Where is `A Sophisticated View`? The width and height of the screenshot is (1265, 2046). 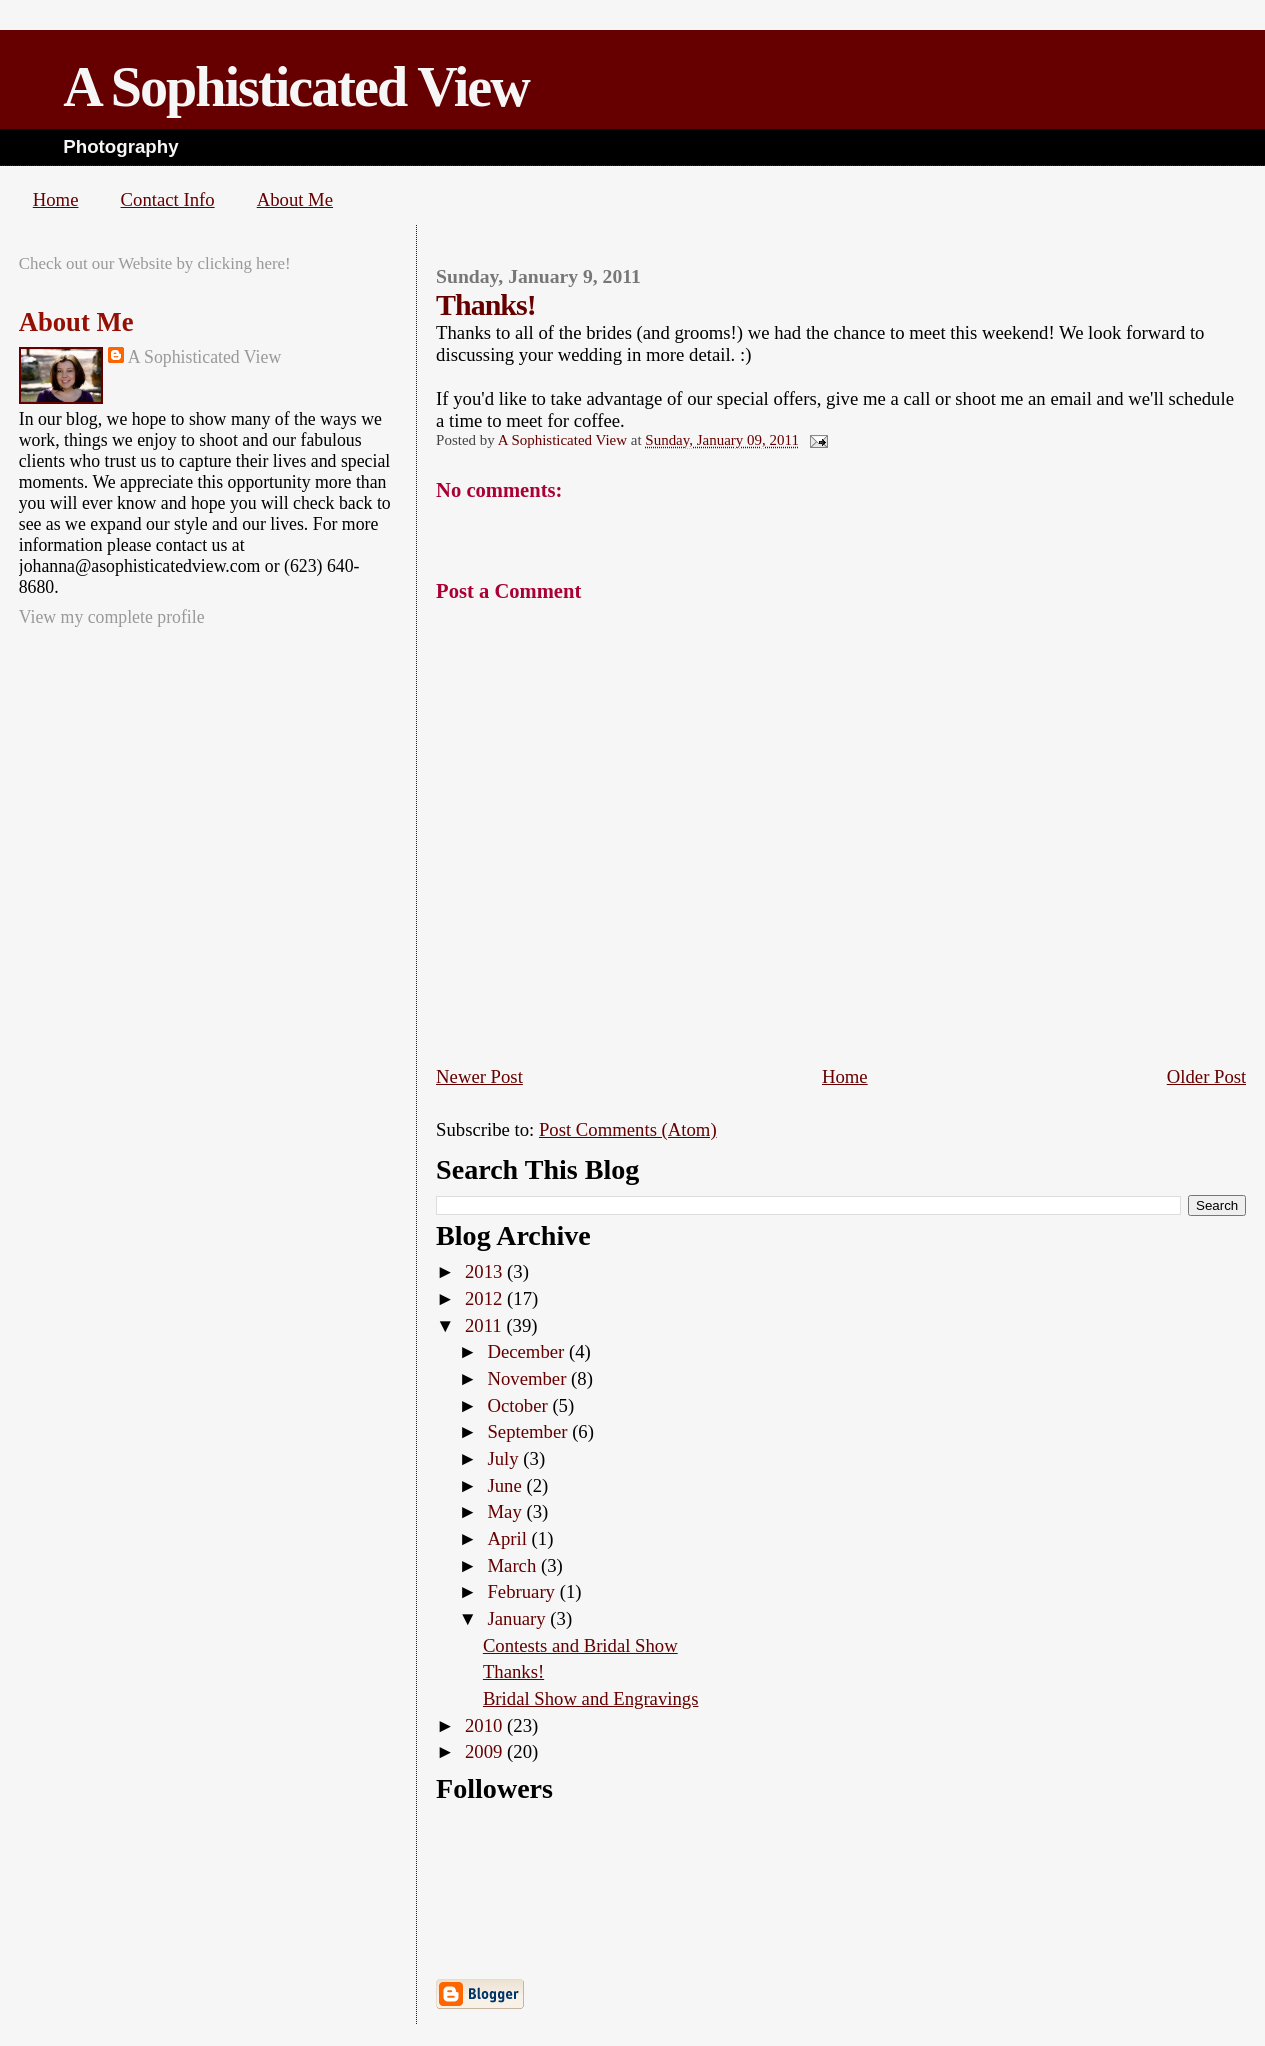 A Sophisticated View is located at coordinates (295, 87).